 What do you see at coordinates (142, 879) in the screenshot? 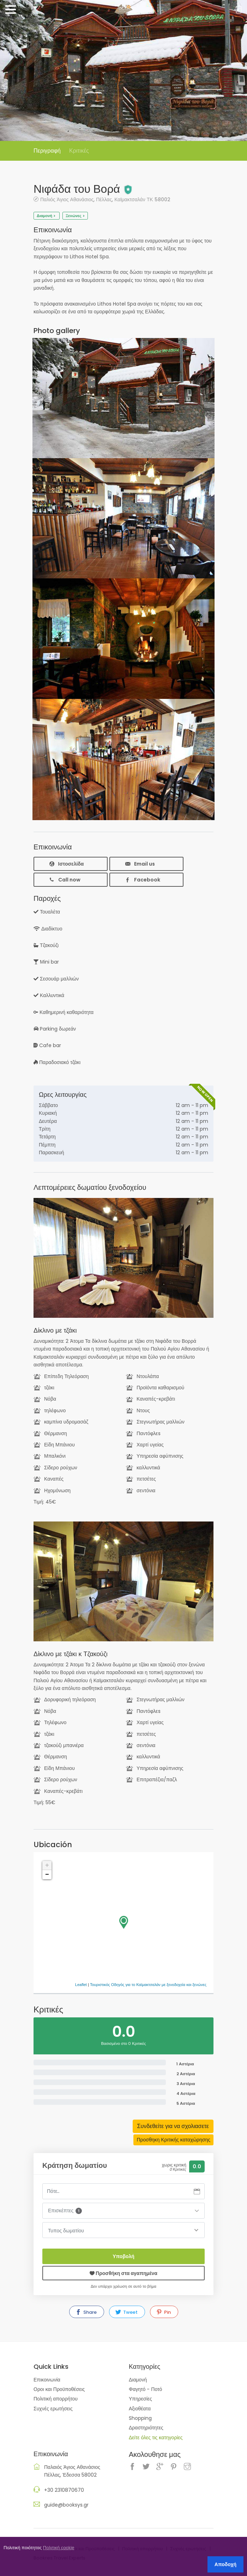
I see `Facebook` at bounding box center [142, 879].